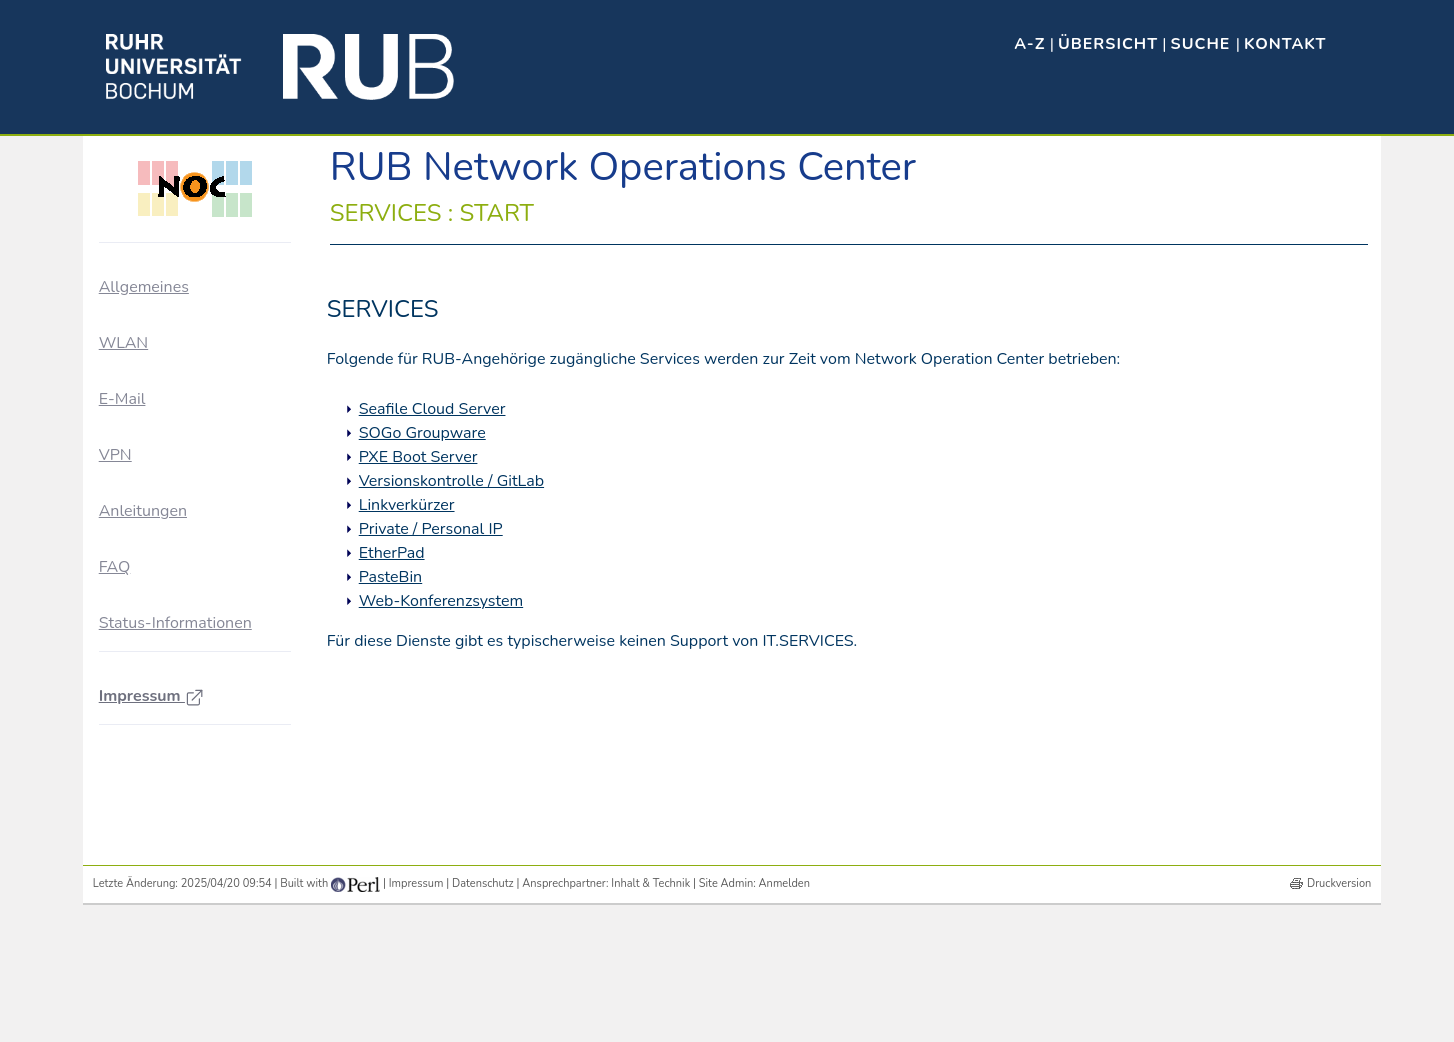 This screenshot has width=1454, height=1042. I want to click on Seafile Cloud Server, so click(432, 409).